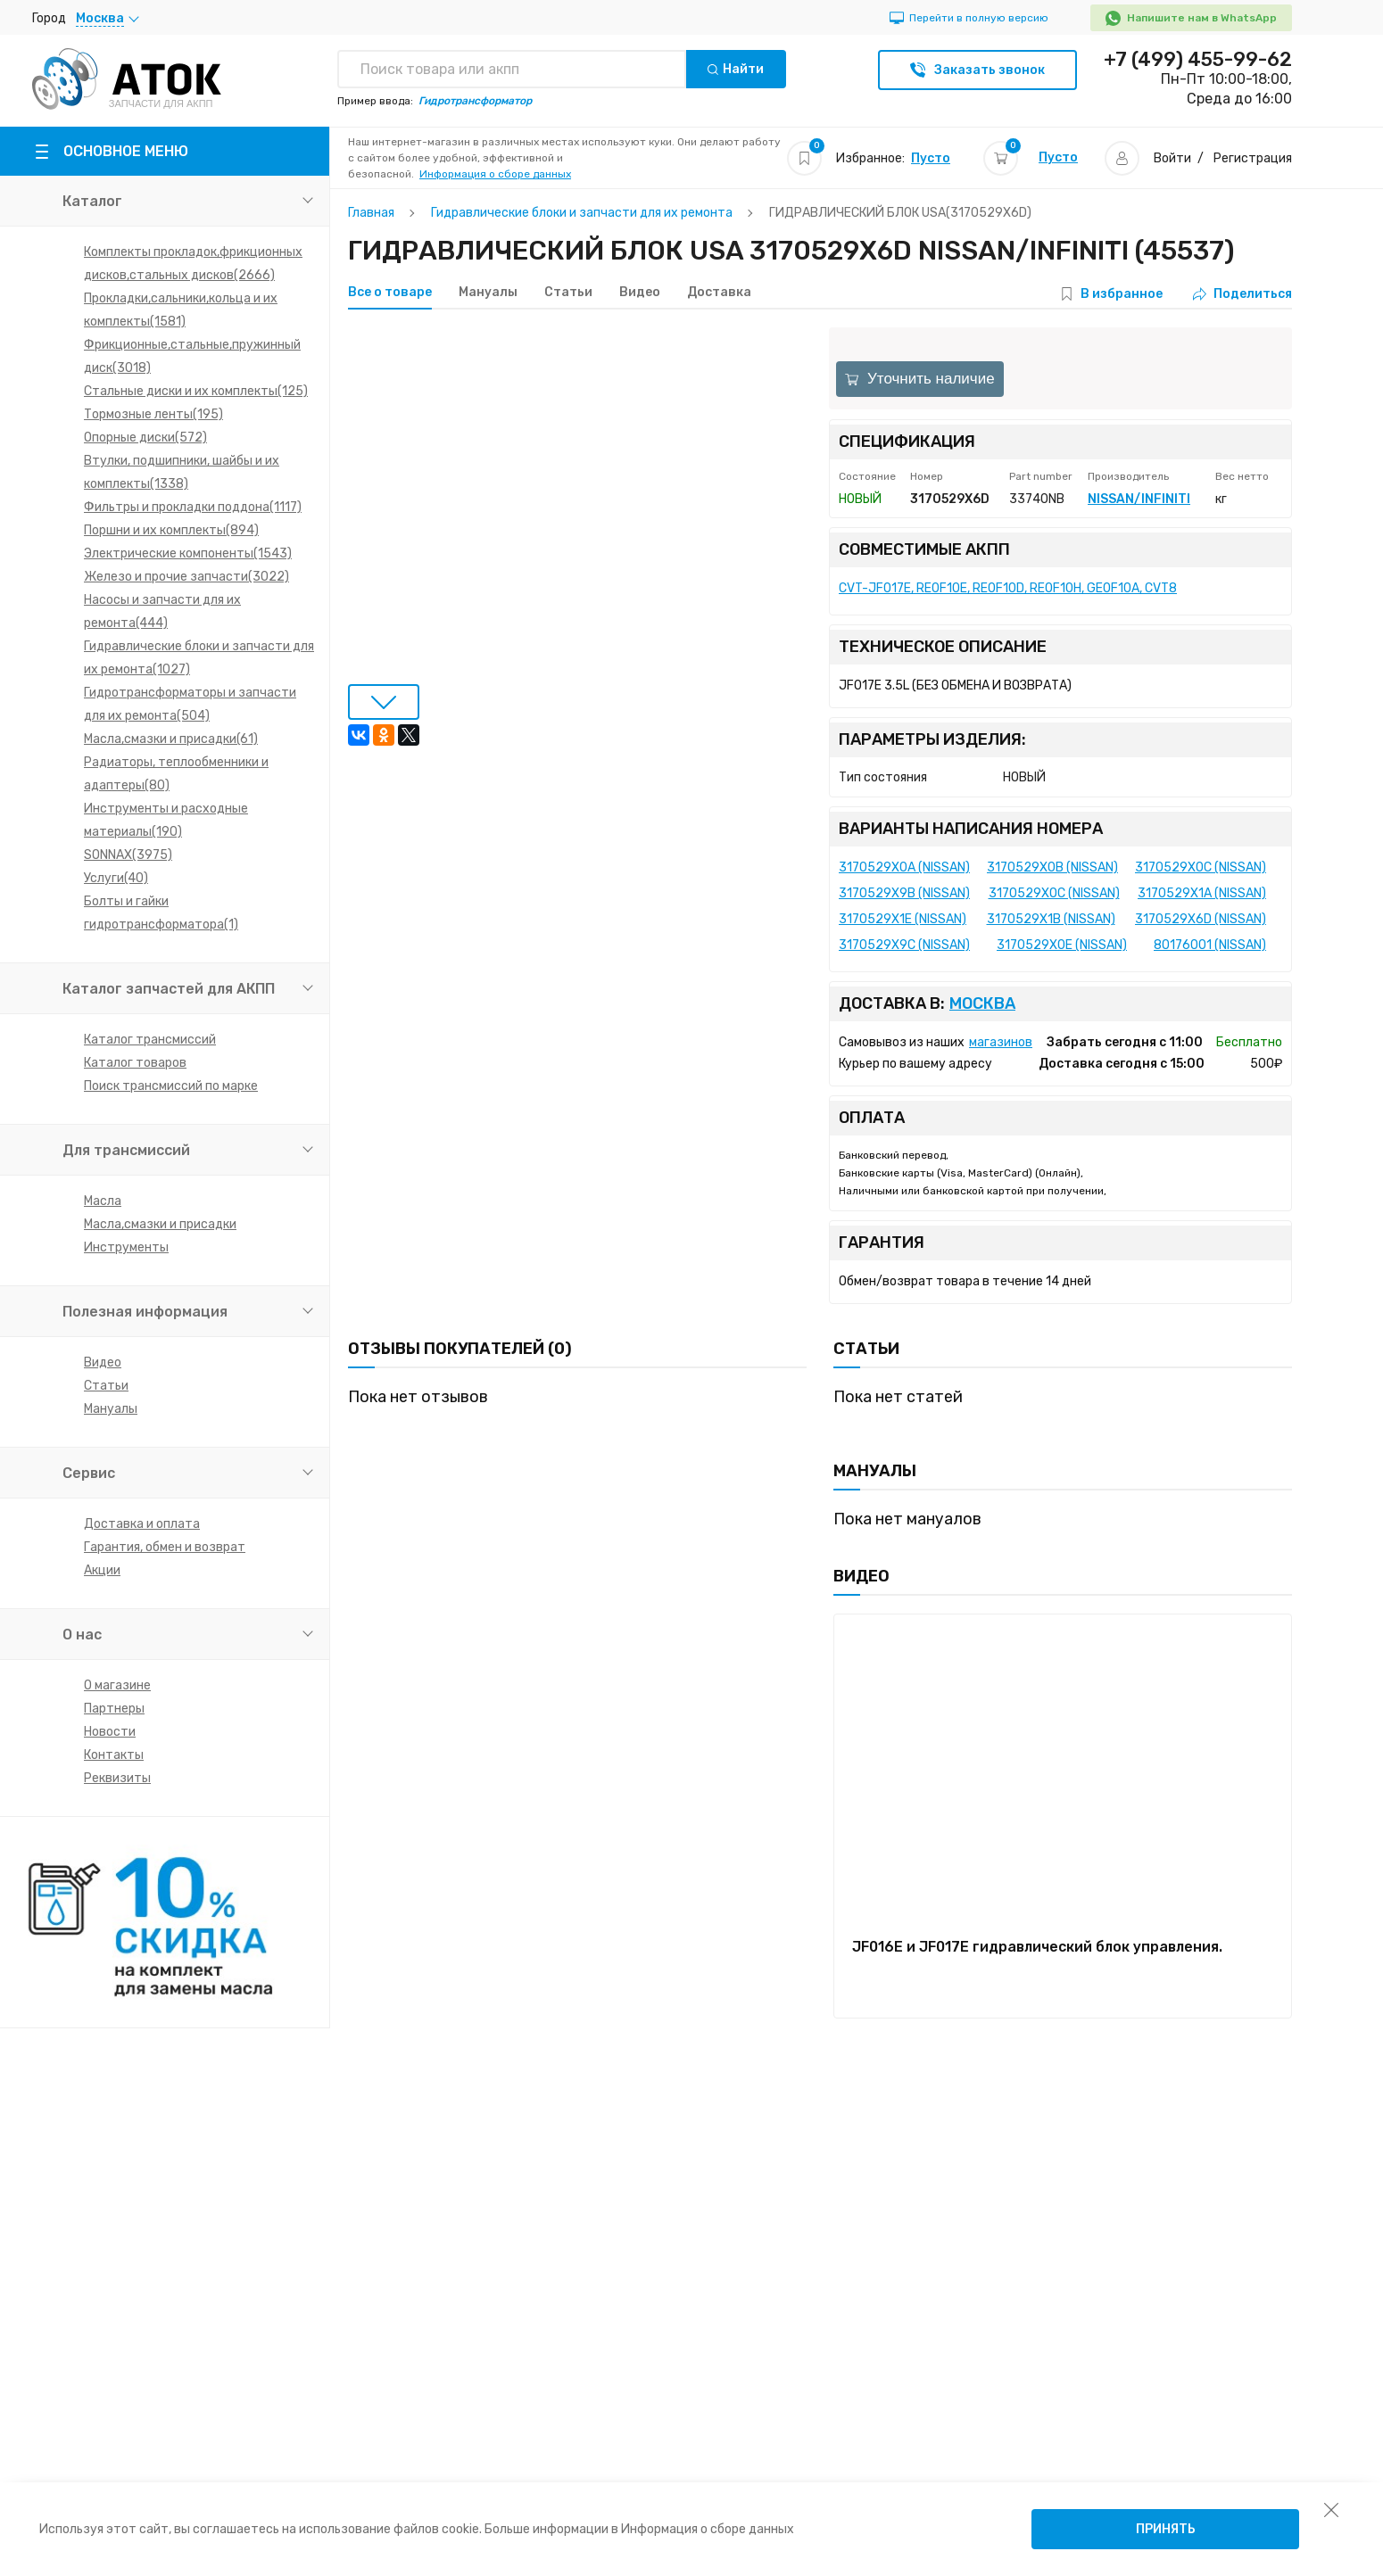  What do you see at coordinates (145, 437) in the screenshot?
I see `Опорные диски(572)` at bounding box center [145, 437].